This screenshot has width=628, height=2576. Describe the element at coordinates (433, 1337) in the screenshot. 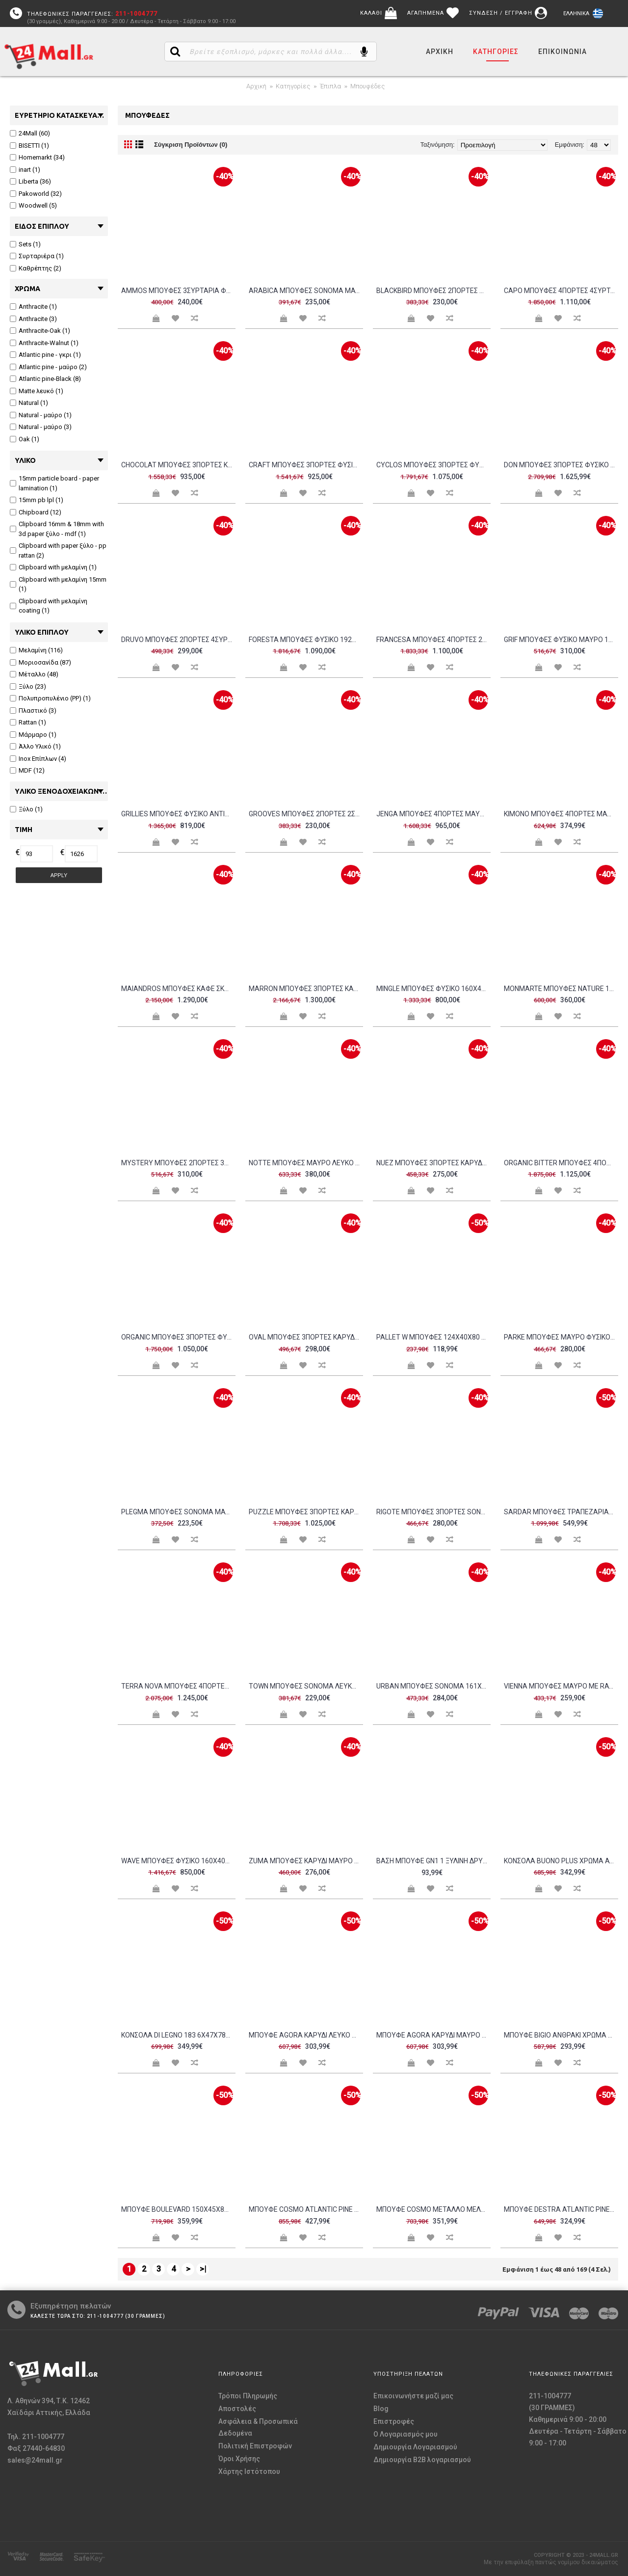

I see `PALLET W Μπουφές 124x40x80 Antique Oak c157032` at that location.